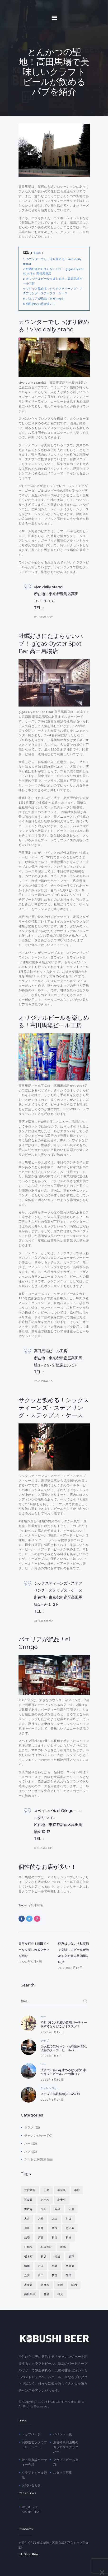 The height and width of the screenshot is (2576, 108). I want to click on 赤坂 [赤坂 (4個の項目)], so click(60, 2284).